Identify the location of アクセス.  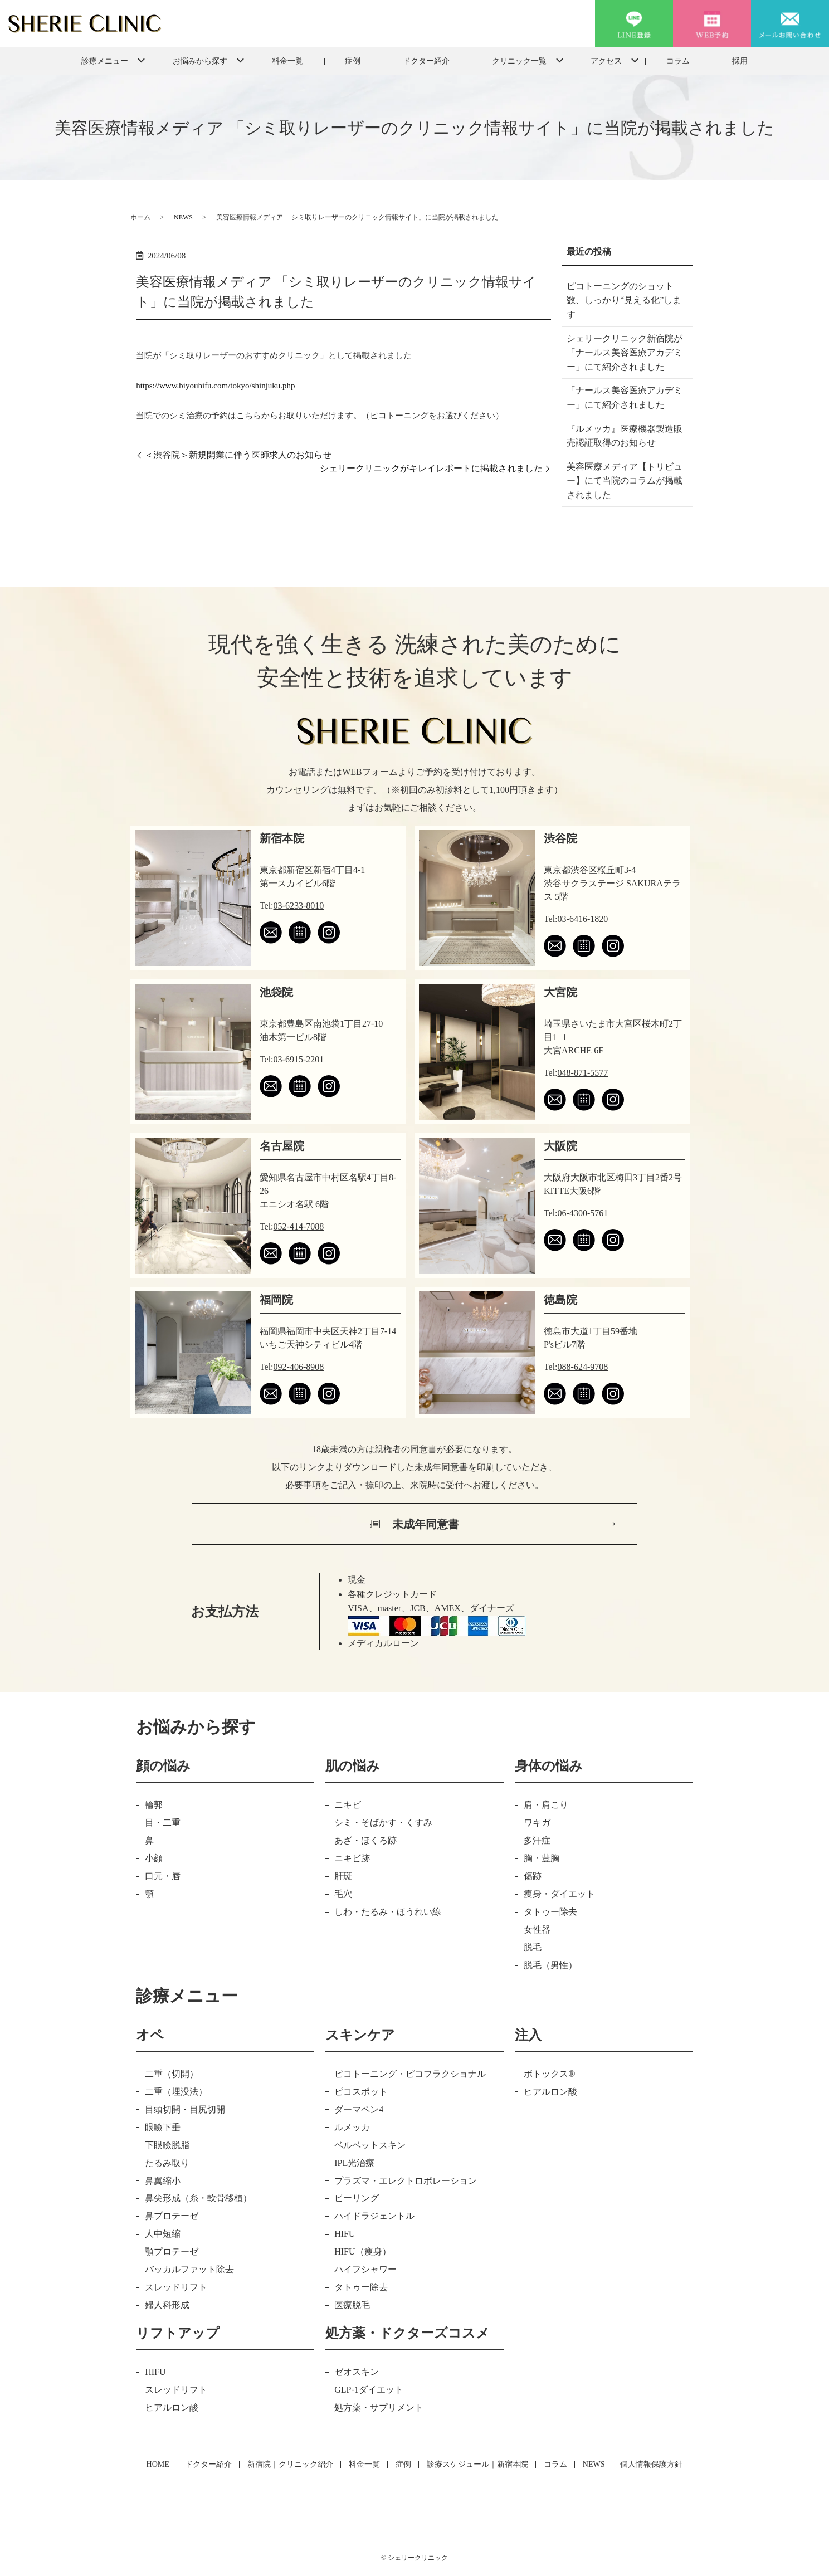
(606, 61).